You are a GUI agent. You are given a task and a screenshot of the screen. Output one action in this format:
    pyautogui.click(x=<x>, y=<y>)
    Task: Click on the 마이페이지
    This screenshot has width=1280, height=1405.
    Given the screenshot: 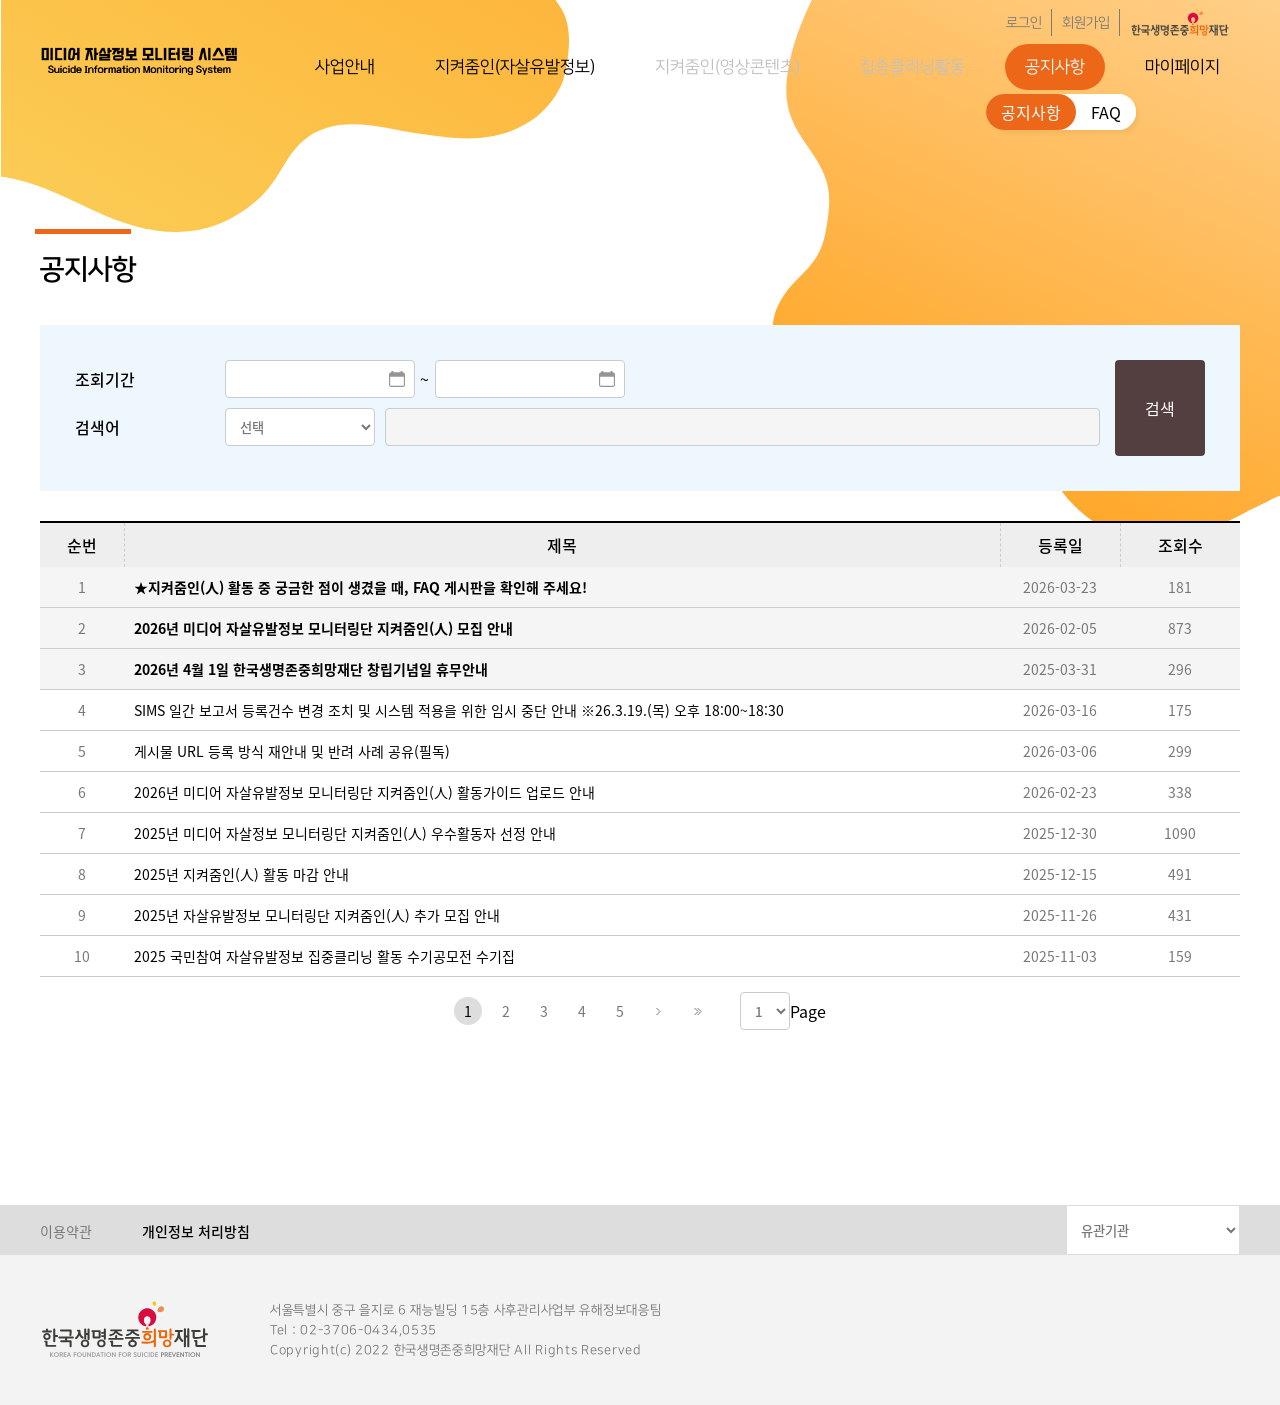 What is the action you would take?
    pyautogui.click(x=1182, y=67)
    